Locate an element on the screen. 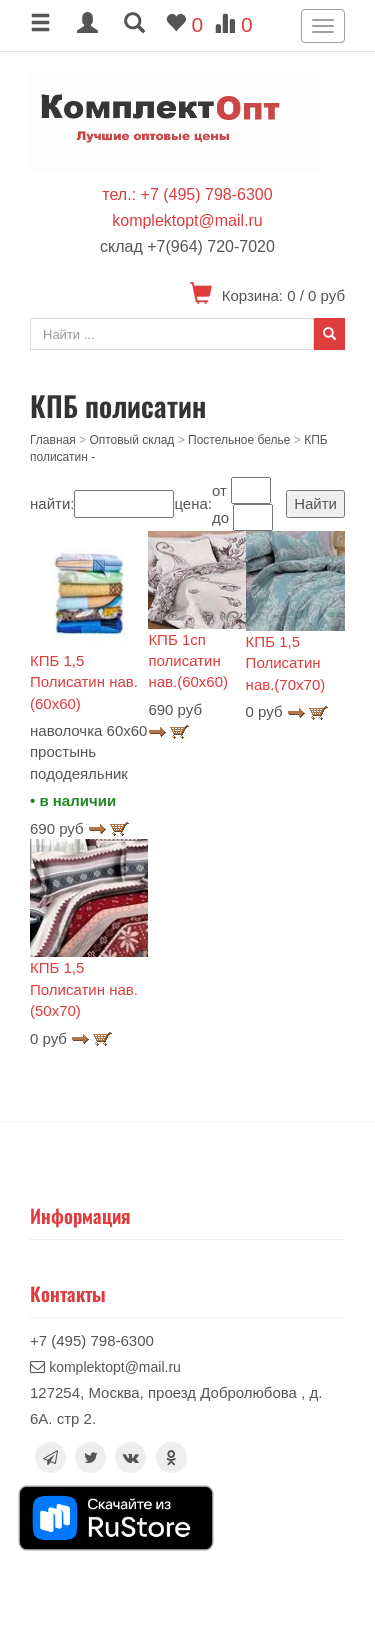  тел.: +7 (495) 798-6300 is located at coordinates (187, 194).